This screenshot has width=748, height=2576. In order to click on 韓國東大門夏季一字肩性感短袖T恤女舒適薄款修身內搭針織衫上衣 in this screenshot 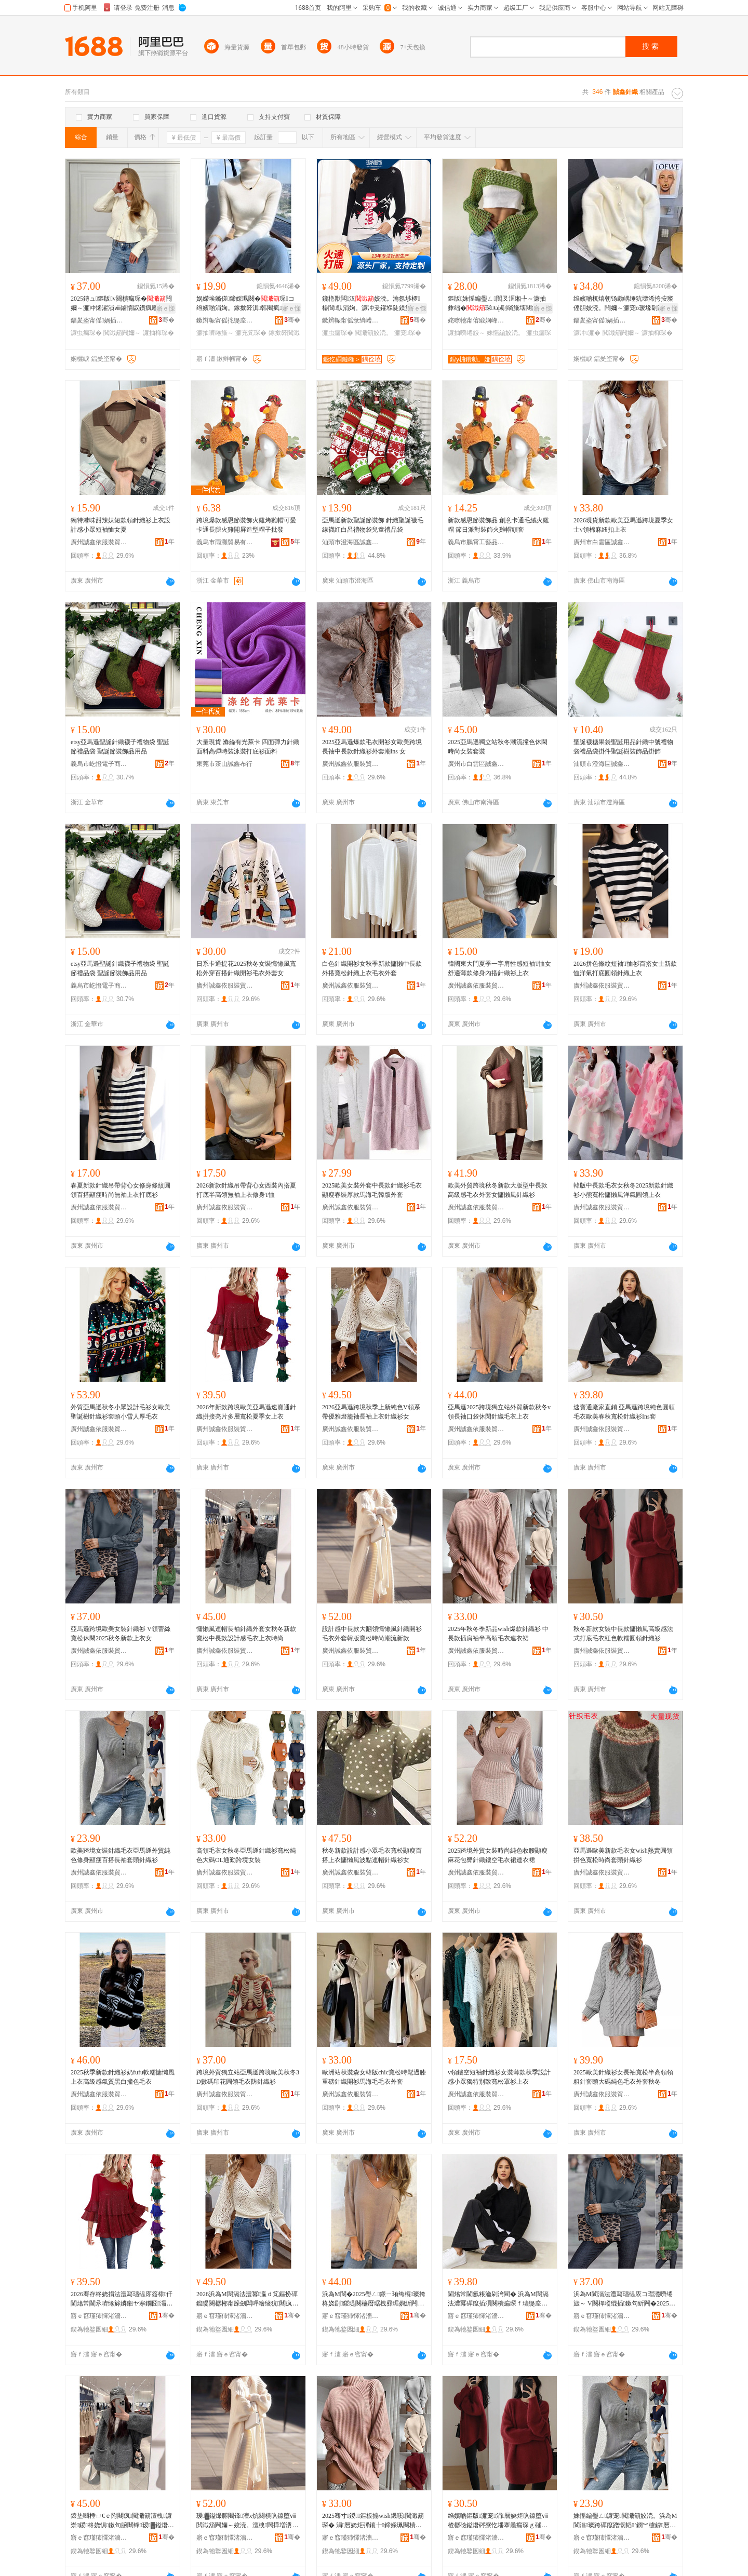, I will do `click(499, 968)`.